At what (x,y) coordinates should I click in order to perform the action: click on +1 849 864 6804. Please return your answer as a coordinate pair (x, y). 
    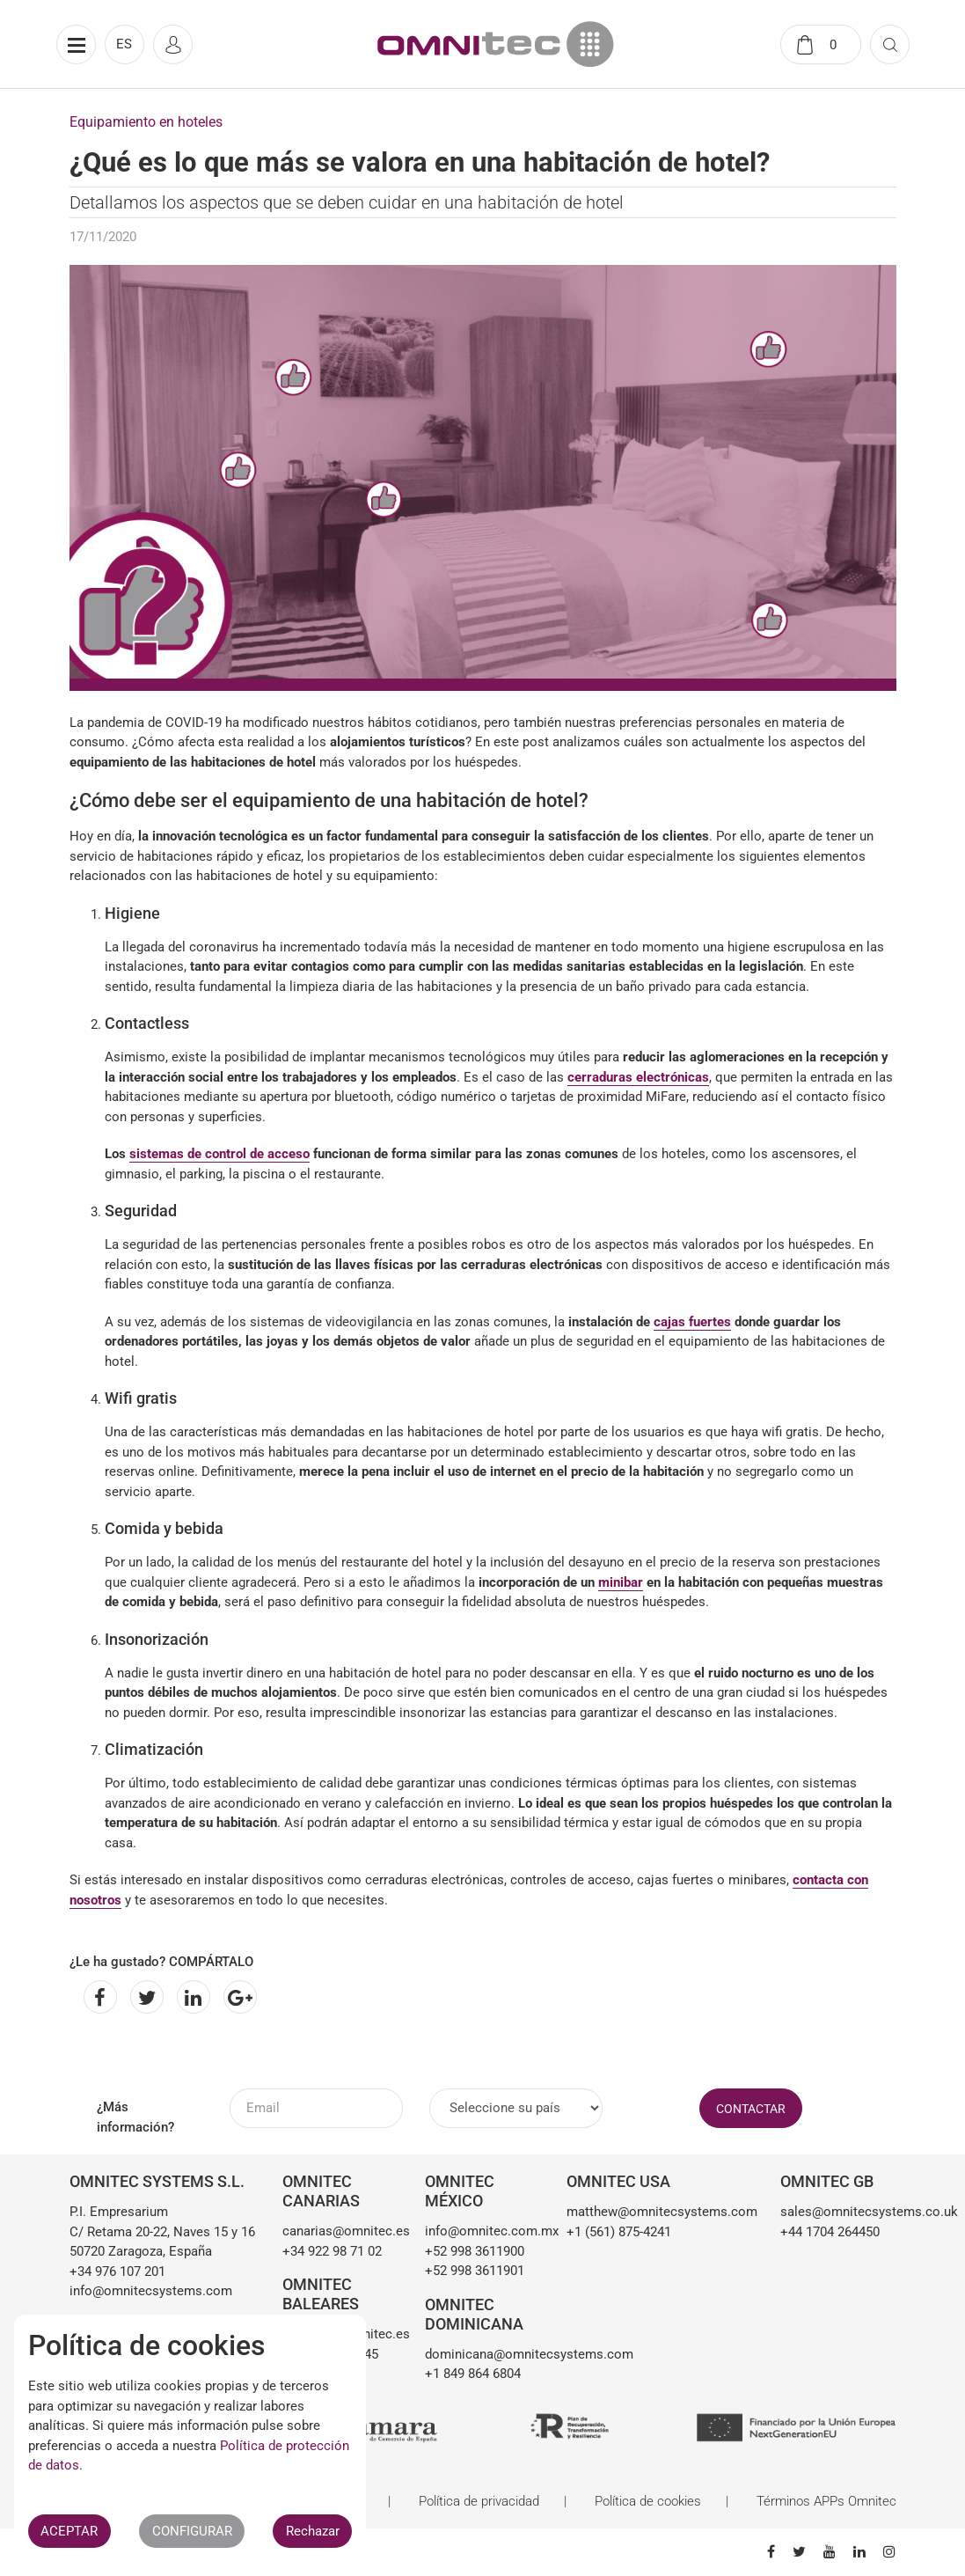
    Looking at the image, I should click on (473, 2374).